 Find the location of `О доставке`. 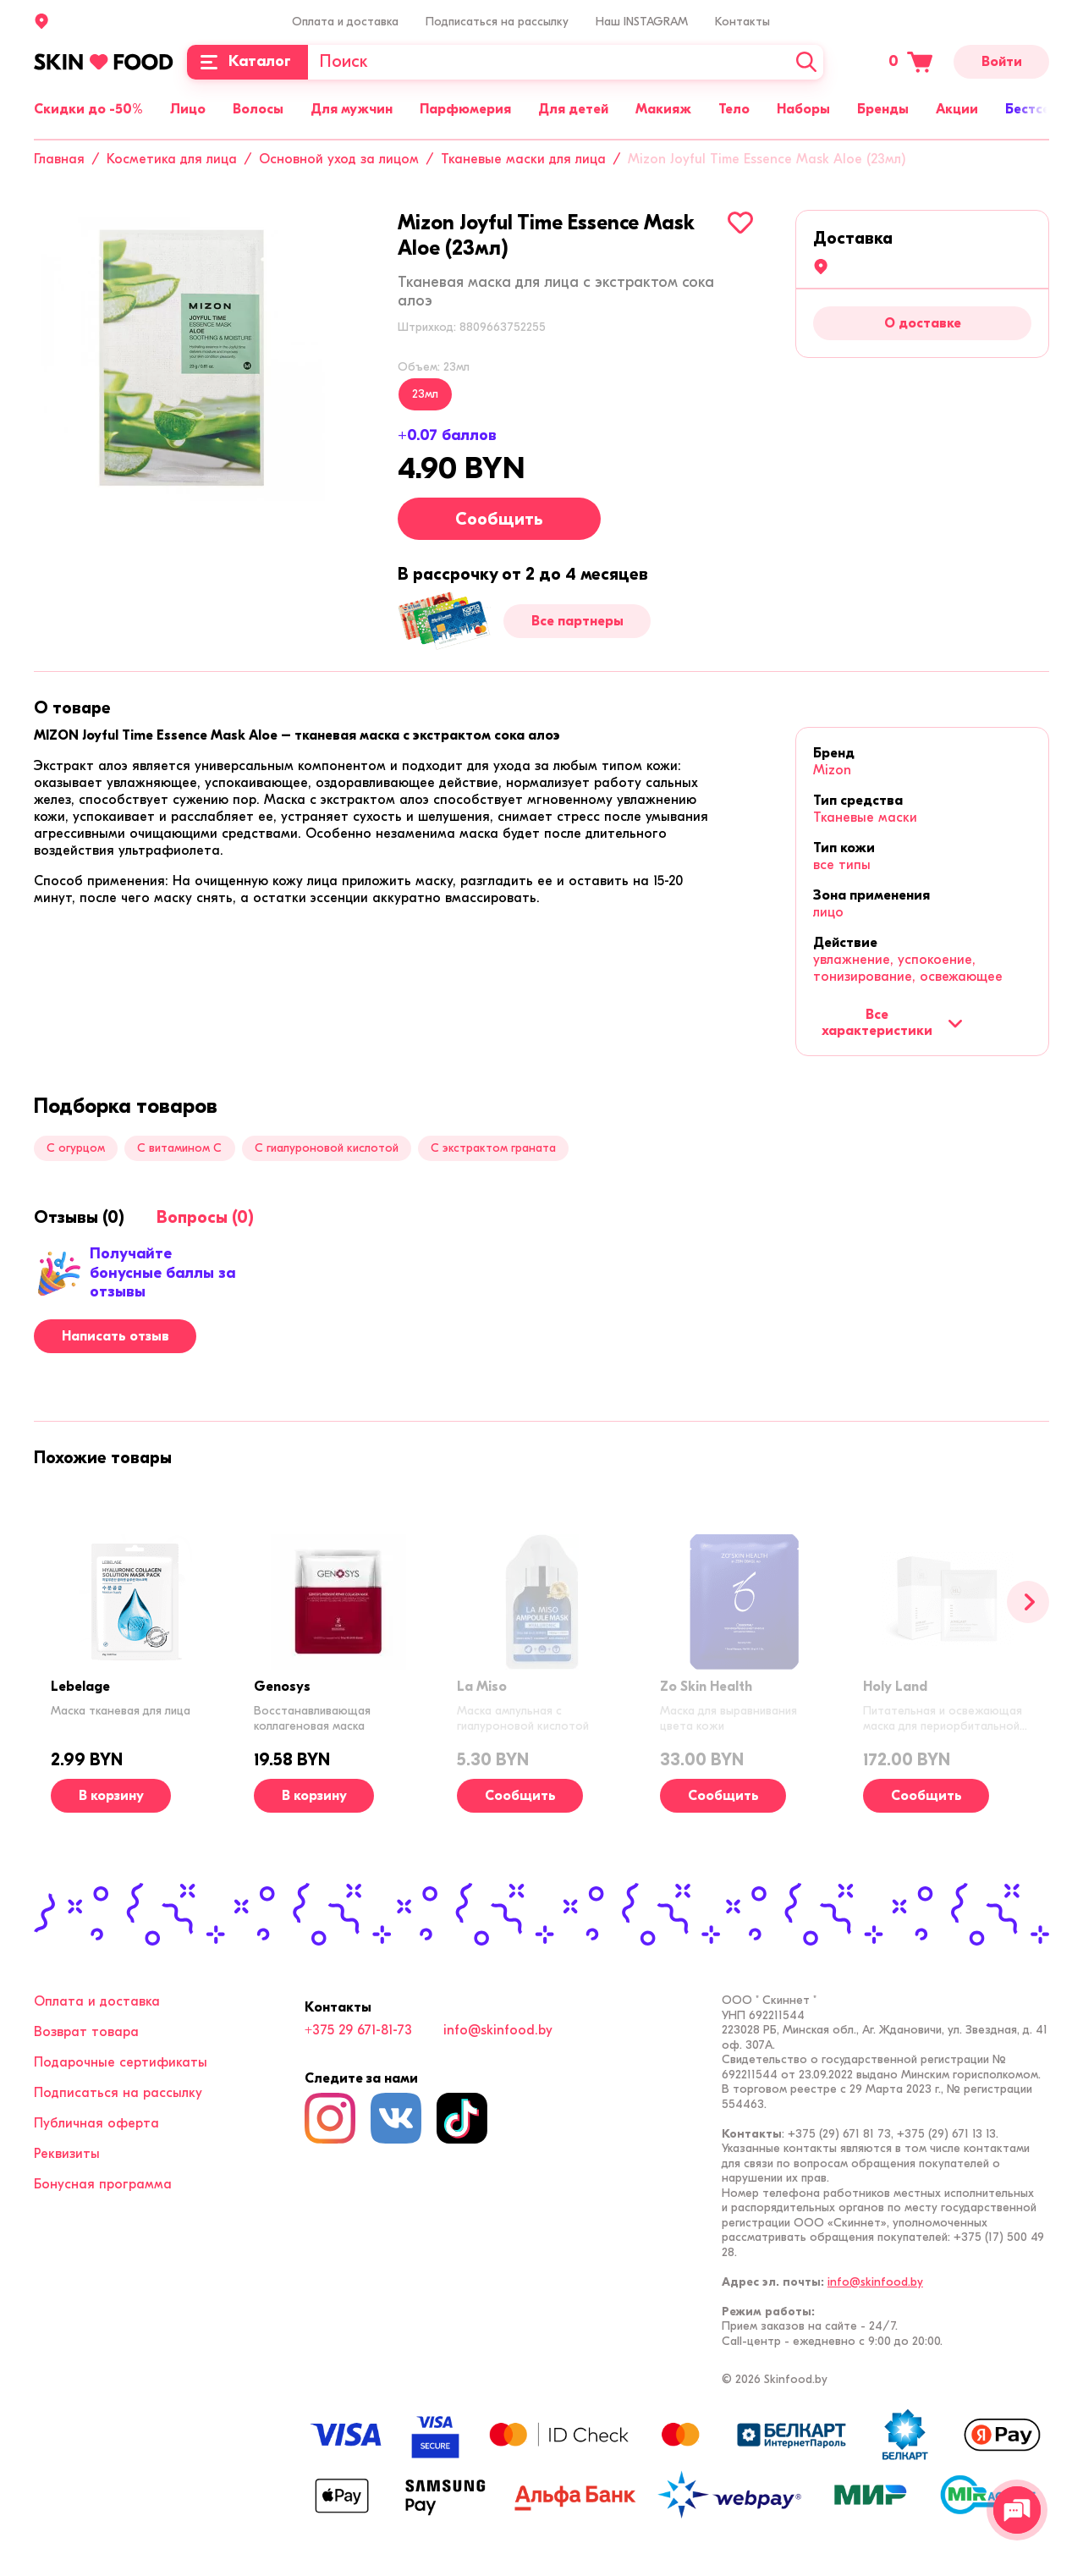

О доставке is located at coordinates (922, 323).